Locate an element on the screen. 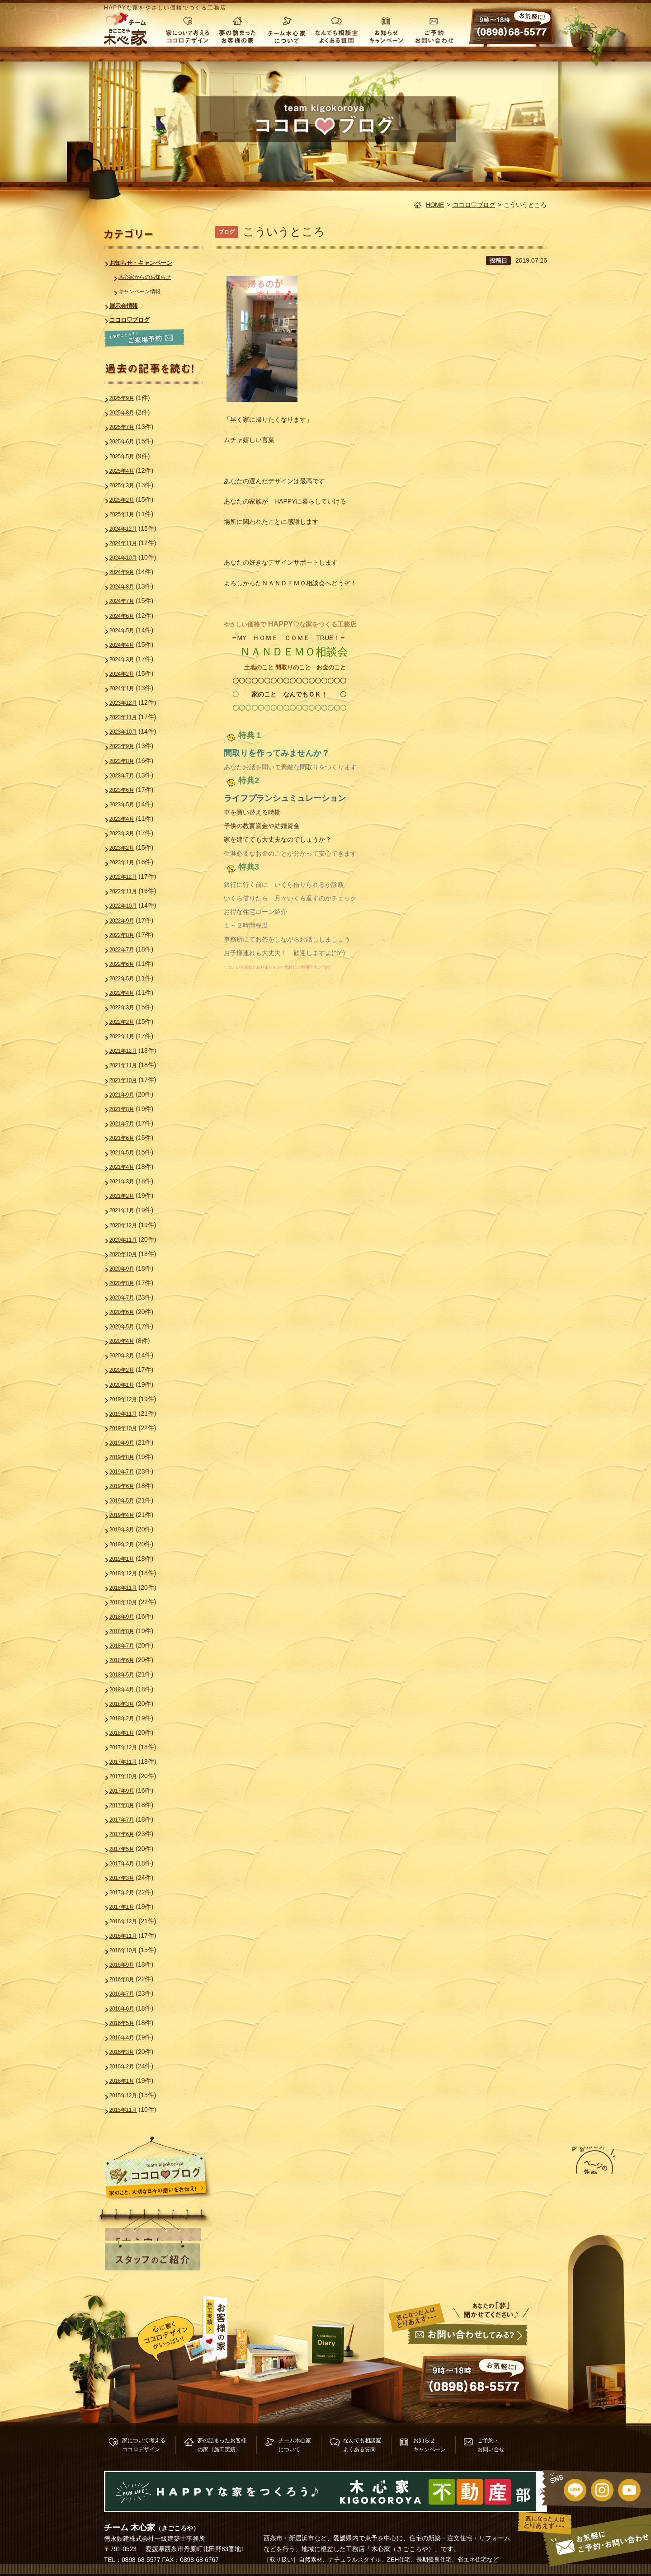 The width and height of the screenshot is (651, 2576). 2019年1月 is located at coordinates (127, 1521).